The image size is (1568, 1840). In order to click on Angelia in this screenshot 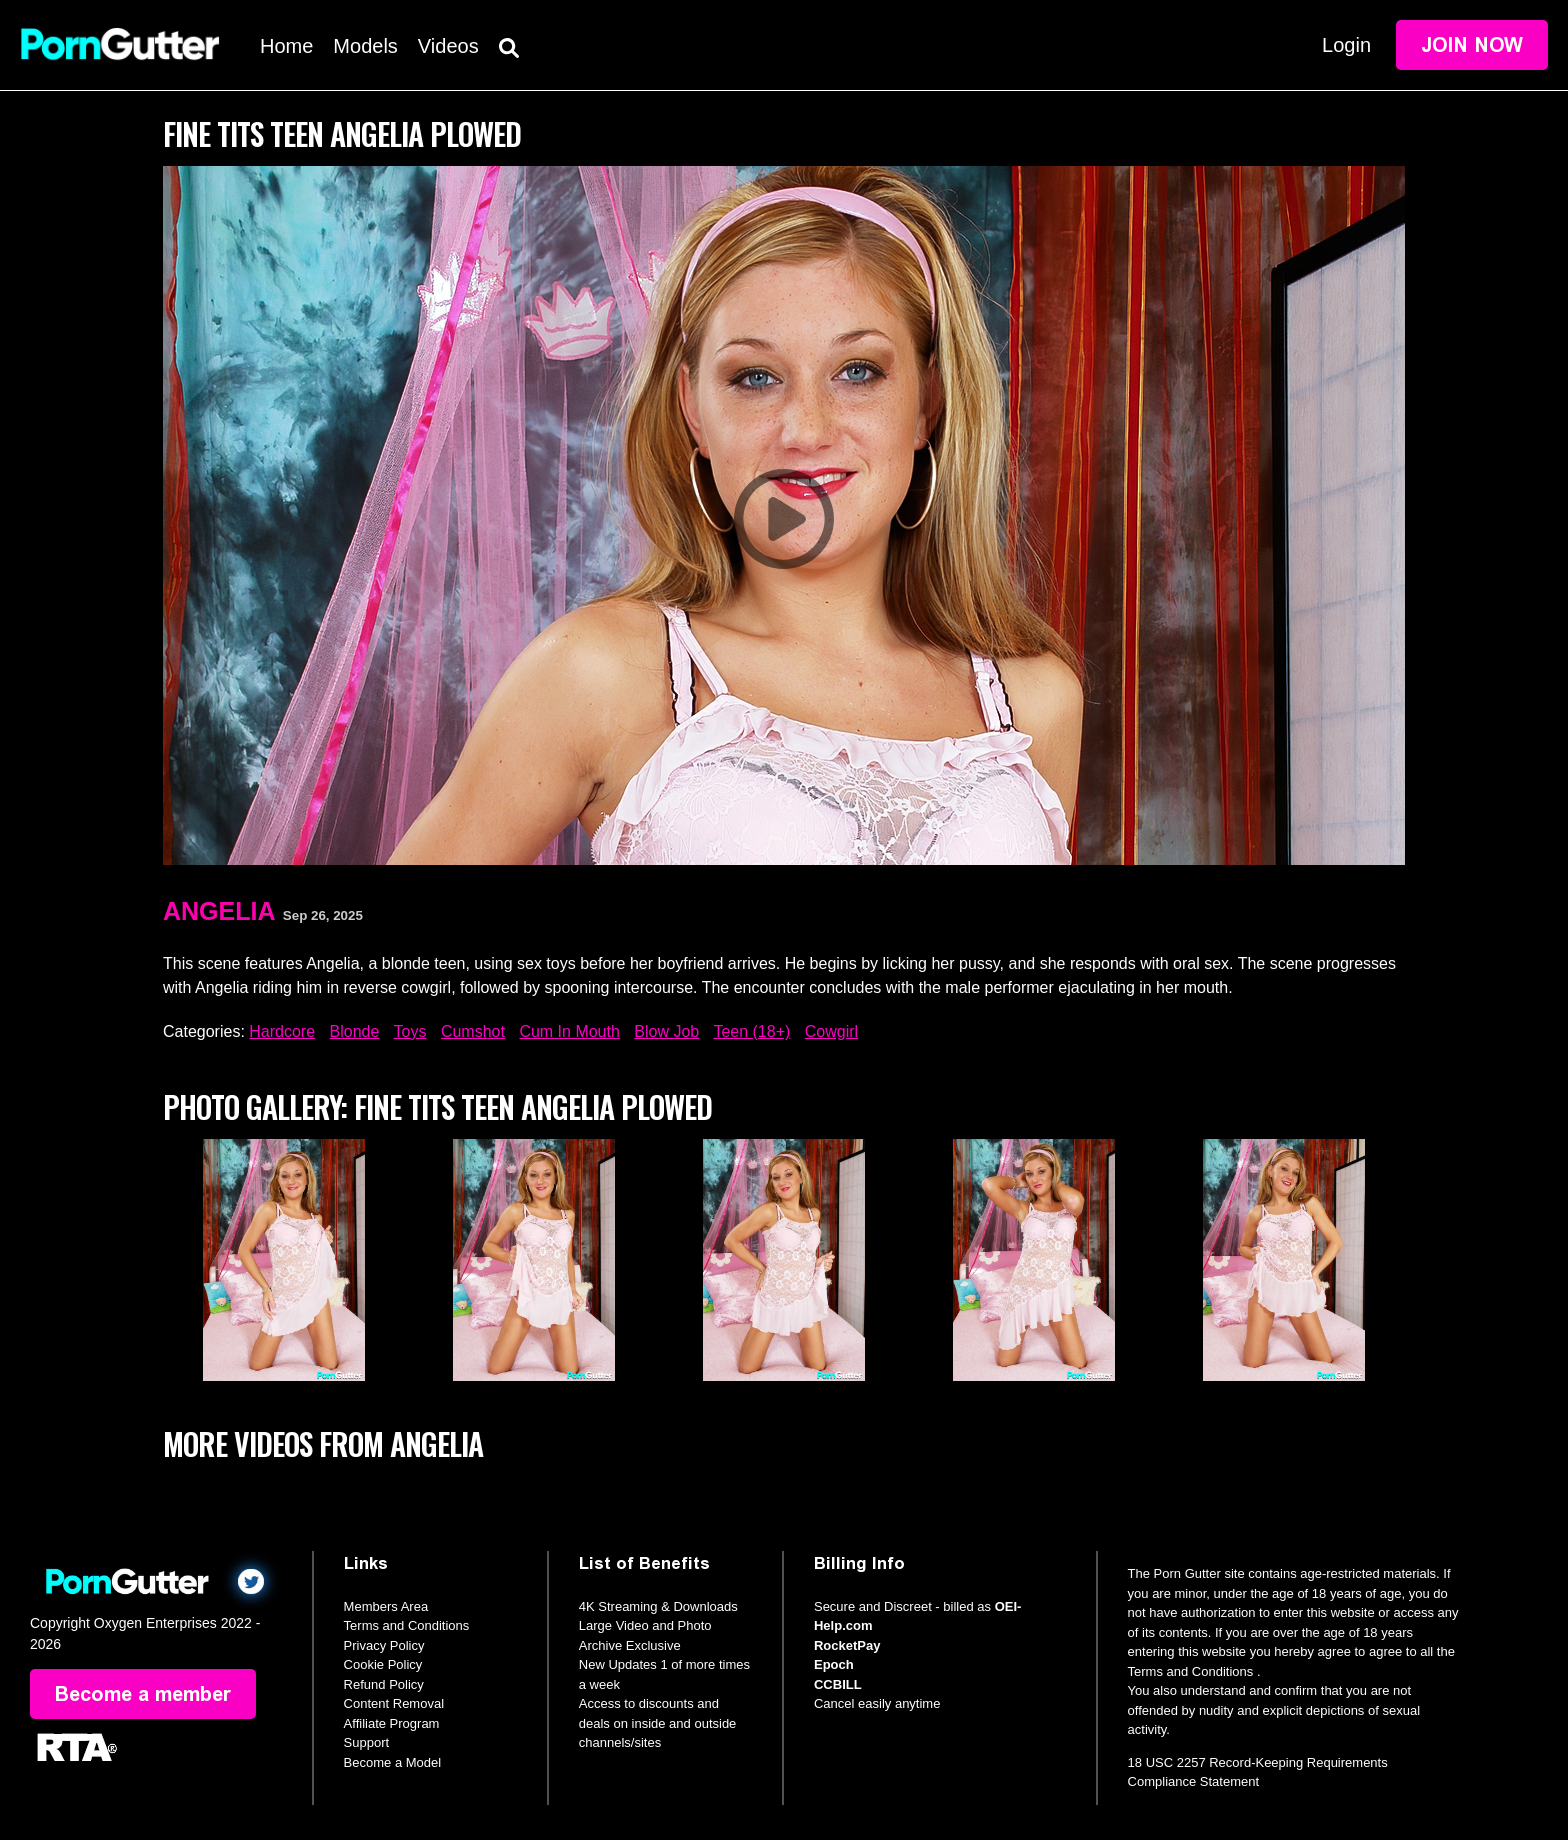, I will do `click(219, 911)`.